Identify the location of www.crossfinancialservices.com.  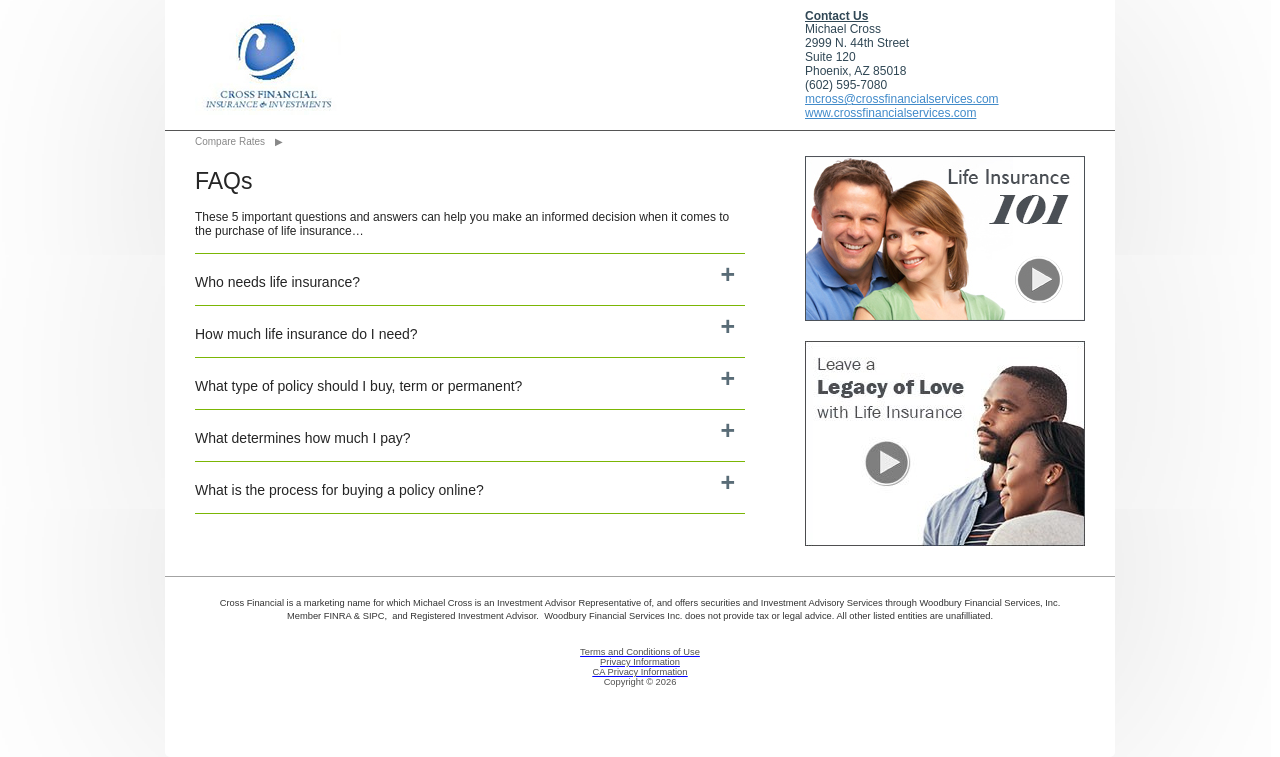
(890, 113).